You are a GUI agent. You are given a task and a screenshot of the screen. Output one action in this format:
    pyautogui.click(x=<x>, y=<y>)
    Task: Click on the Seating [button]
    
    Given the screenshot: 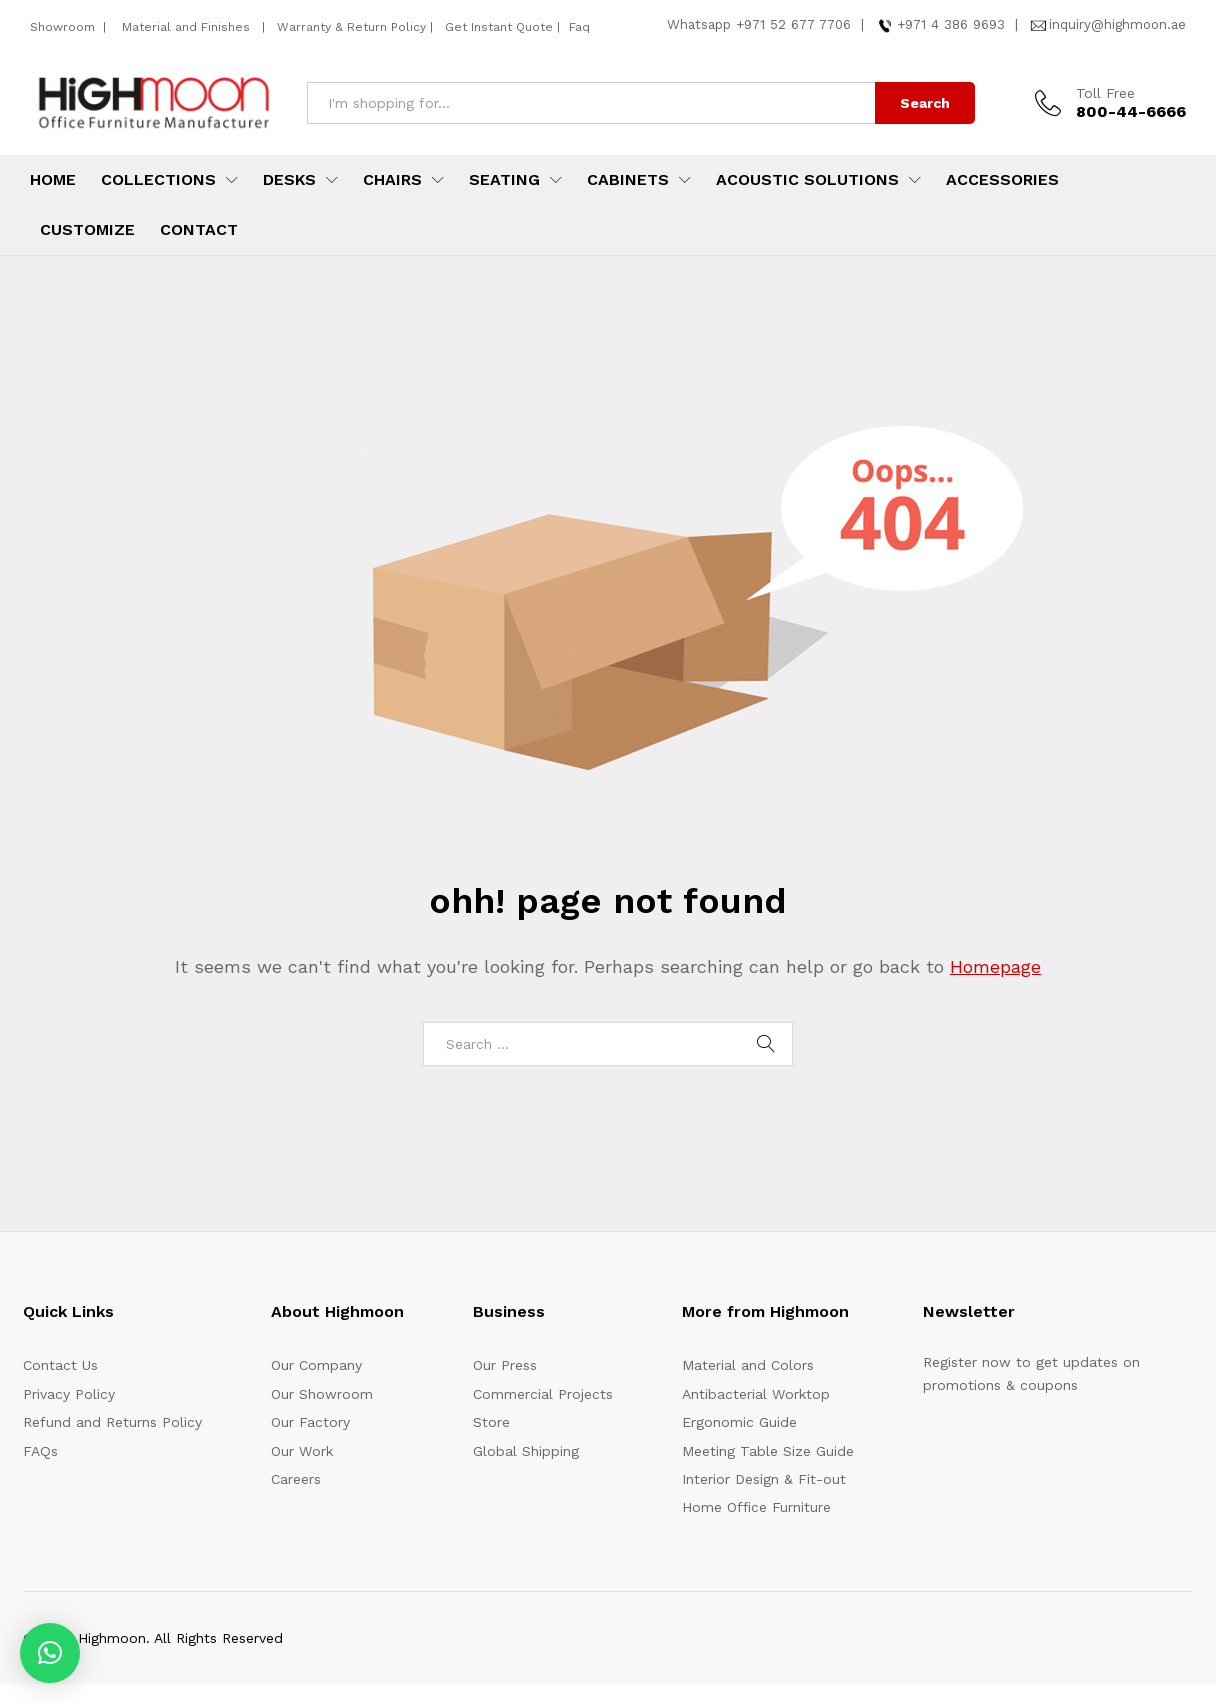 What is the action you would take?
    pyautogui.click(x=504, y=180)
    